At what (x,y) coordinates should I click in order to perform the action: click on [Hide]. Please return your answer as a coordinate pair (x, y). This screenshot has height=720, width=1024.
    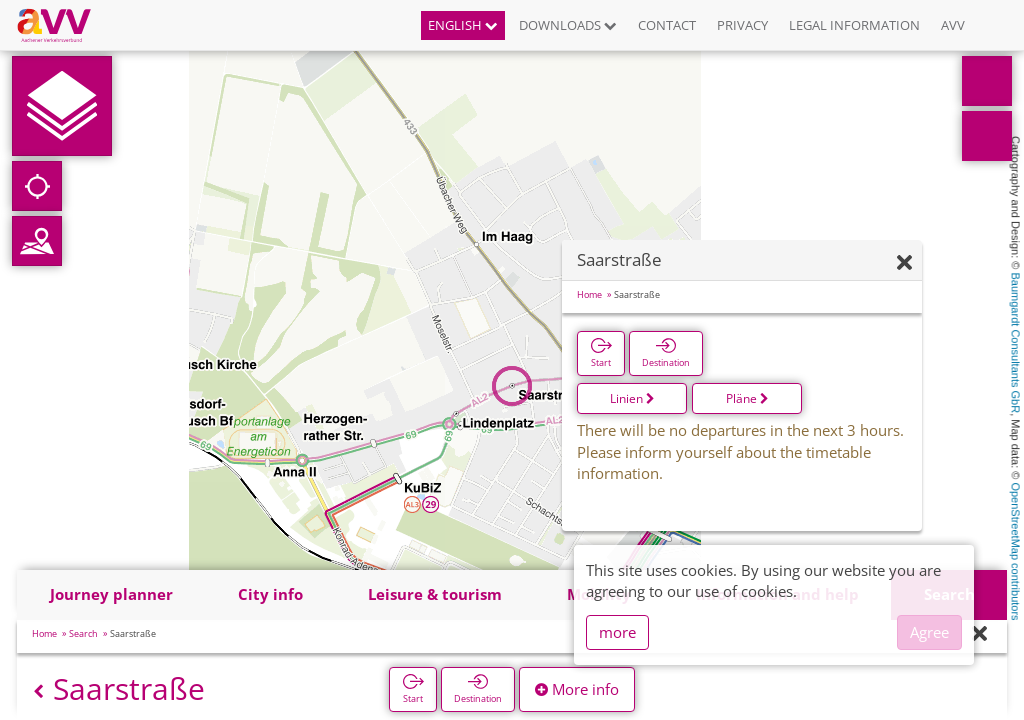
    Looking at the image, I should click on (904, 263).